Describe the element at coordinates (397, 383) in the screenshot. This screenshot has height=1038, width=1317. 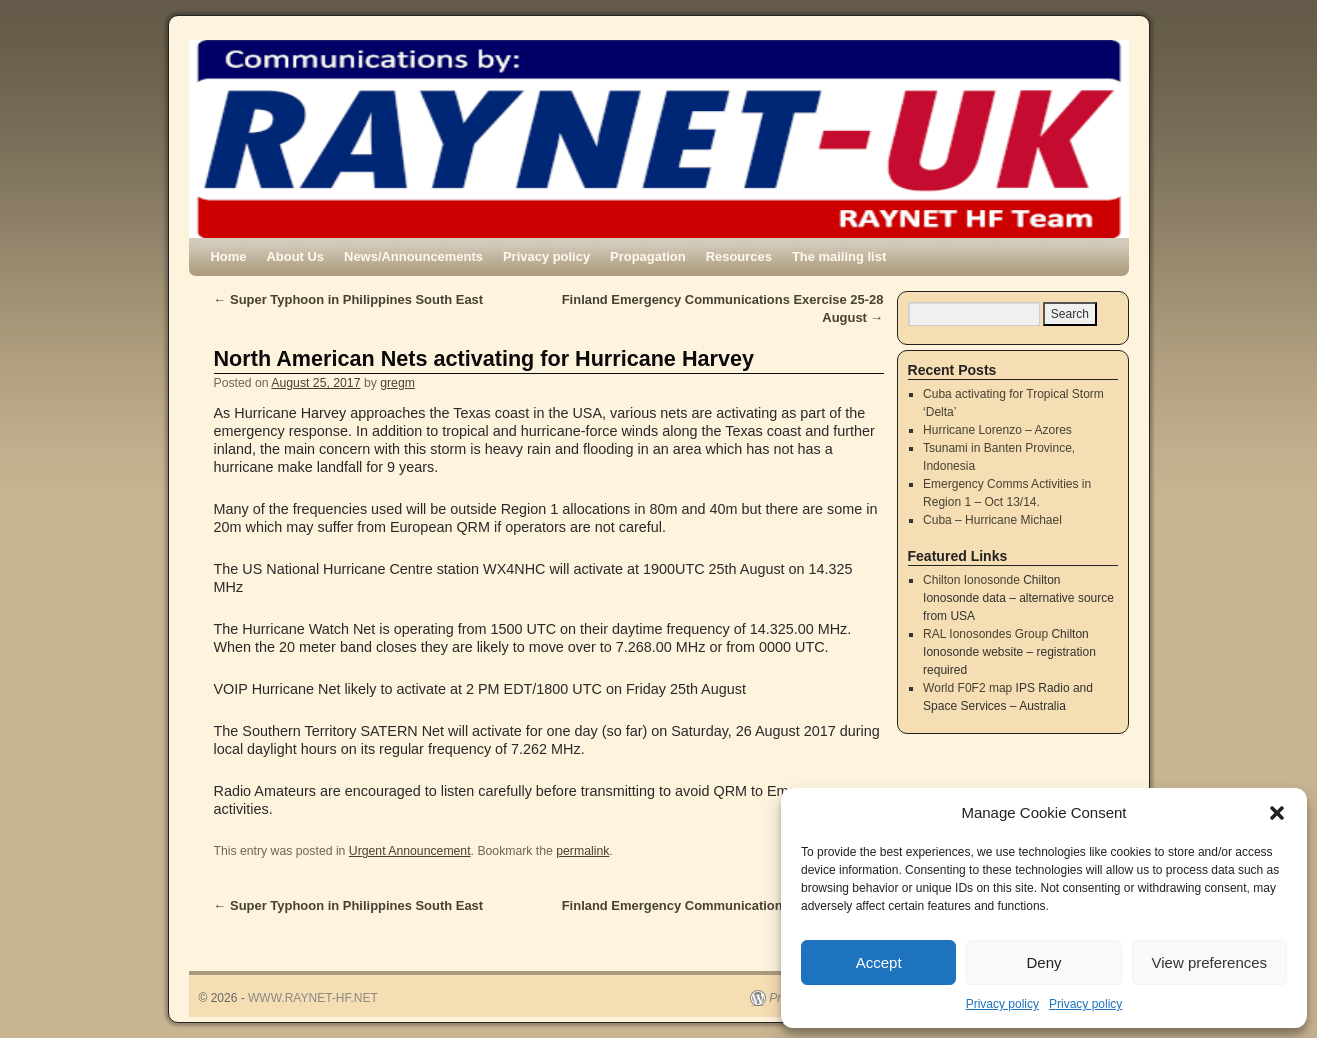
I see `gregm` at that location.